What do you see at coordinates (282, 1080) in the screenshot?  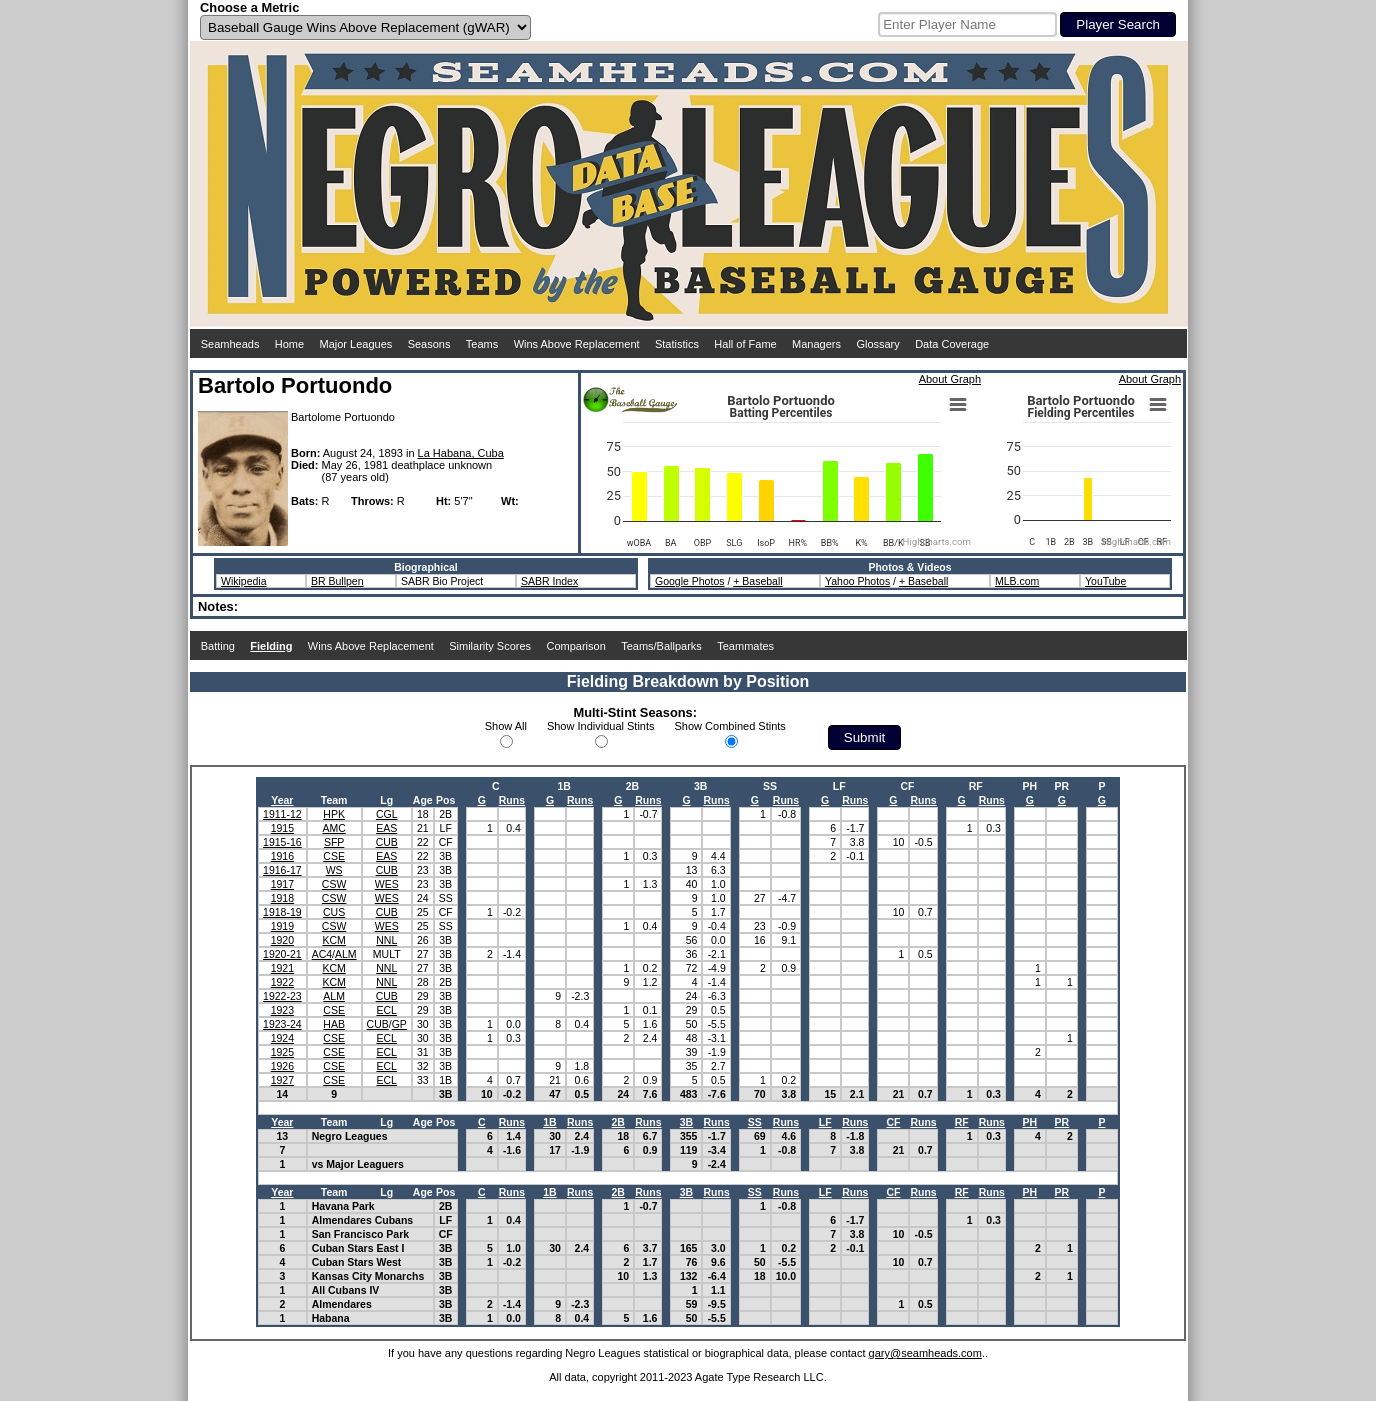 I see `1927` at bounding box center [282, 1080].